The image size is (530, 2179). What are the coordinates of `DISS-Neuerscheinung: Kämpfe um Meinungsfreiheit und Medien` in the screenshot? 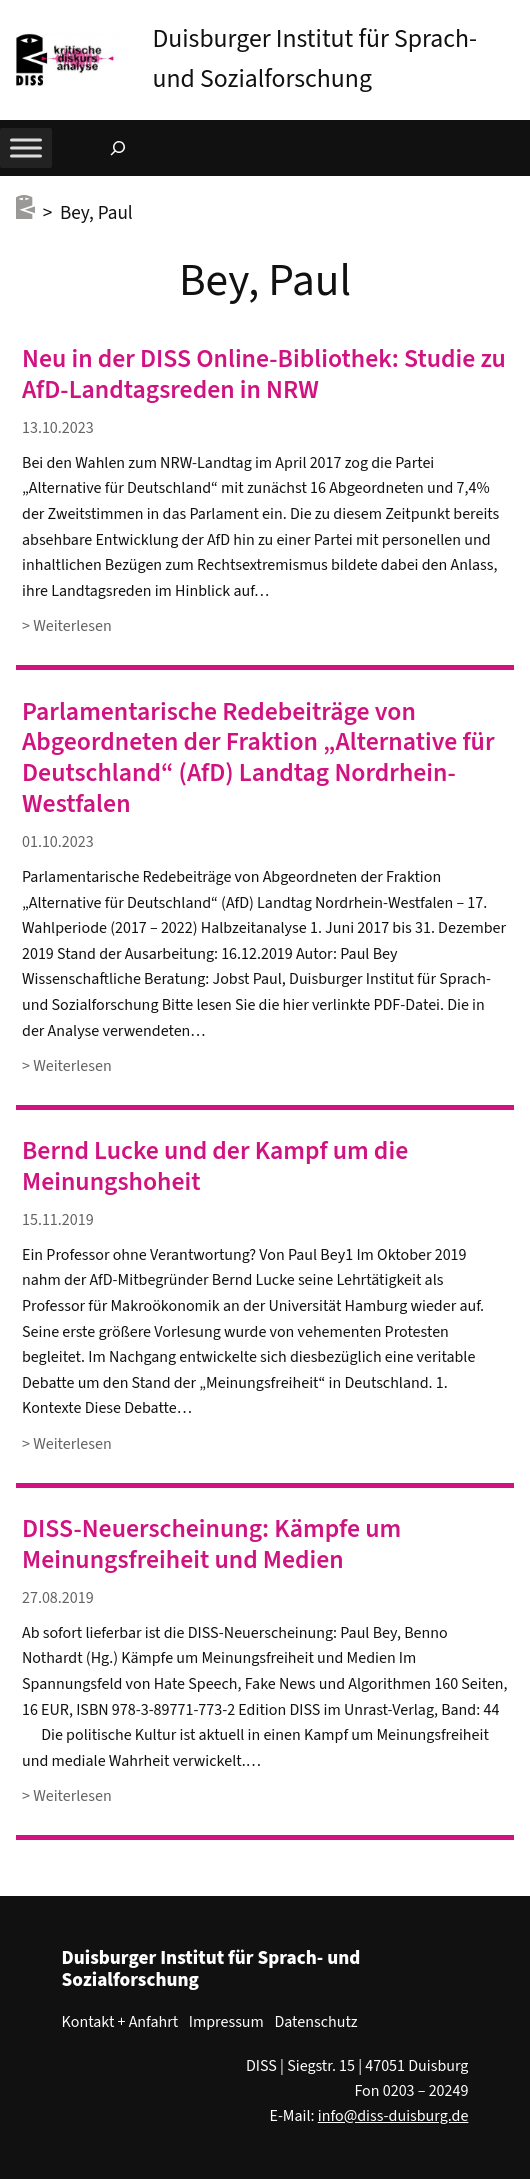 It's located at (211, 1545).